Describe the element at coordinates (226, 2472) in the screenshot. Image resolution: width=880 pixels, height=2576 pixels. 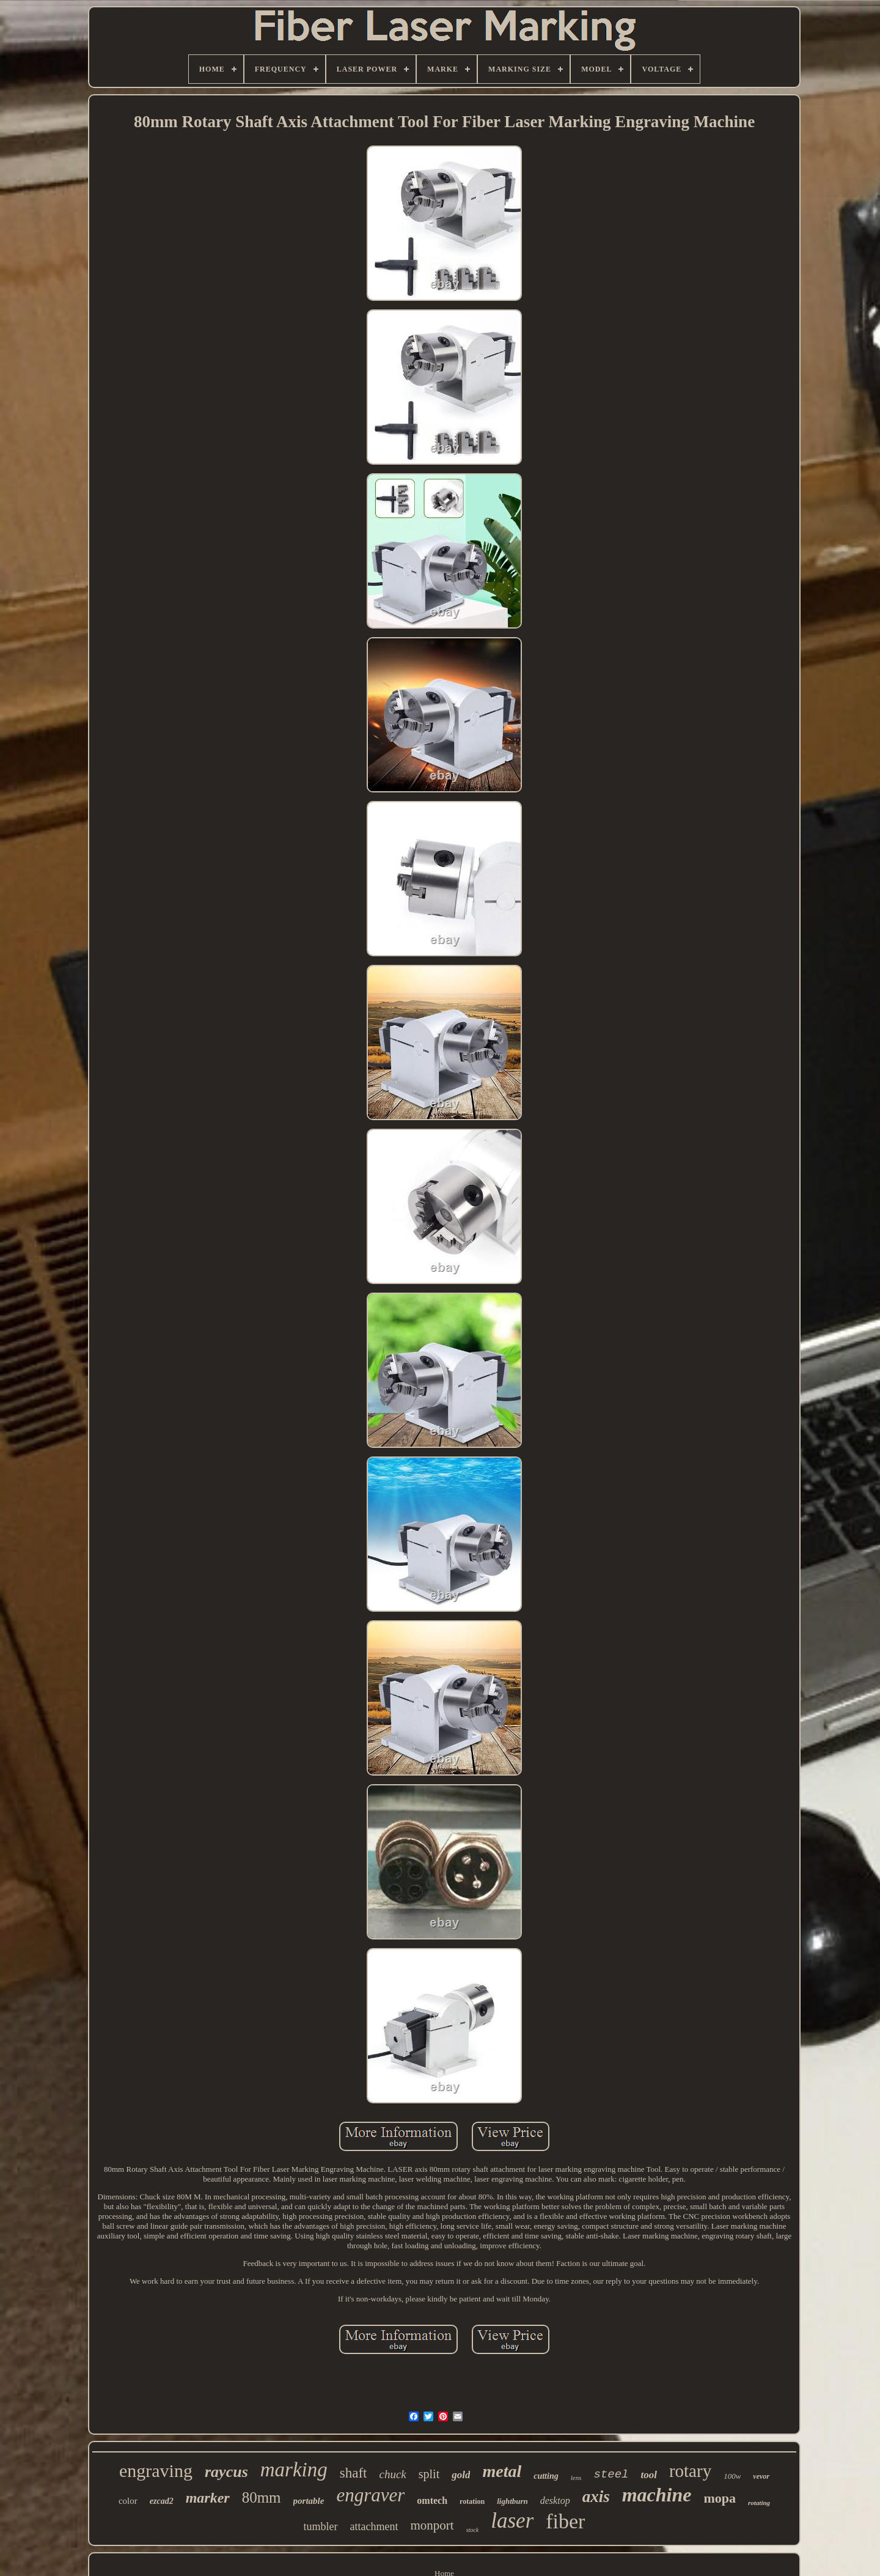
I see `raycus` at that location.